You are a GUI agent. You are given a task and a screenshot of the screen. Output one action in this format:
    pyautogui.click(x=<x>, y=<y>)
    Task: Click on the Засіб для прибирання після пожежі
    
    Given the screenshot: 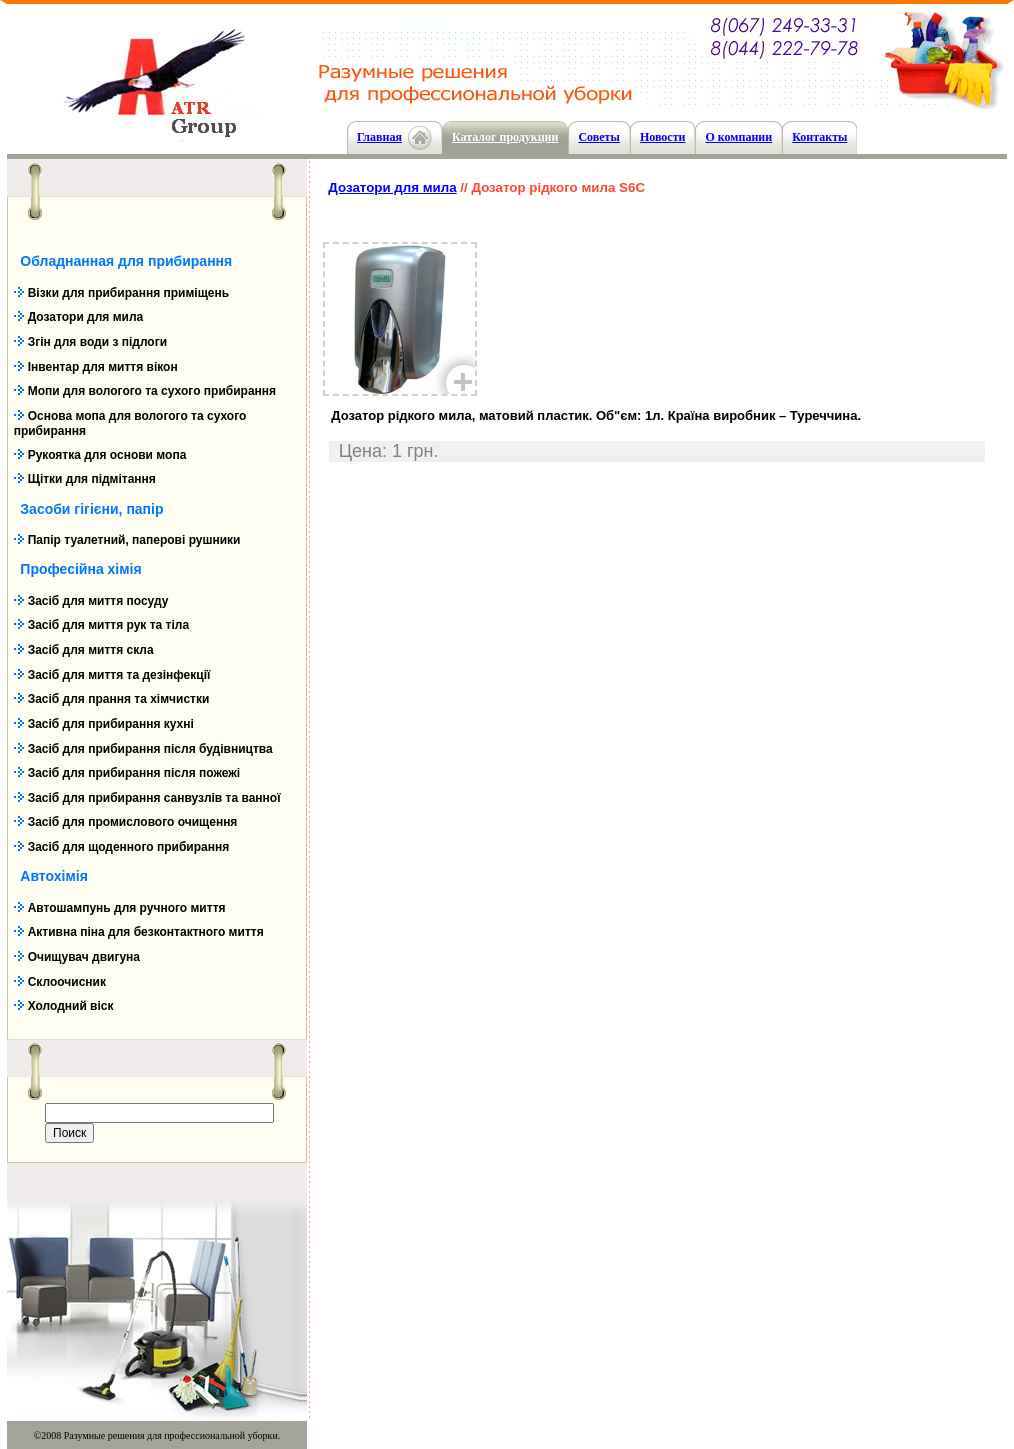 What is the action you would take?
    pyautogui.click(x=134, y=773)
    